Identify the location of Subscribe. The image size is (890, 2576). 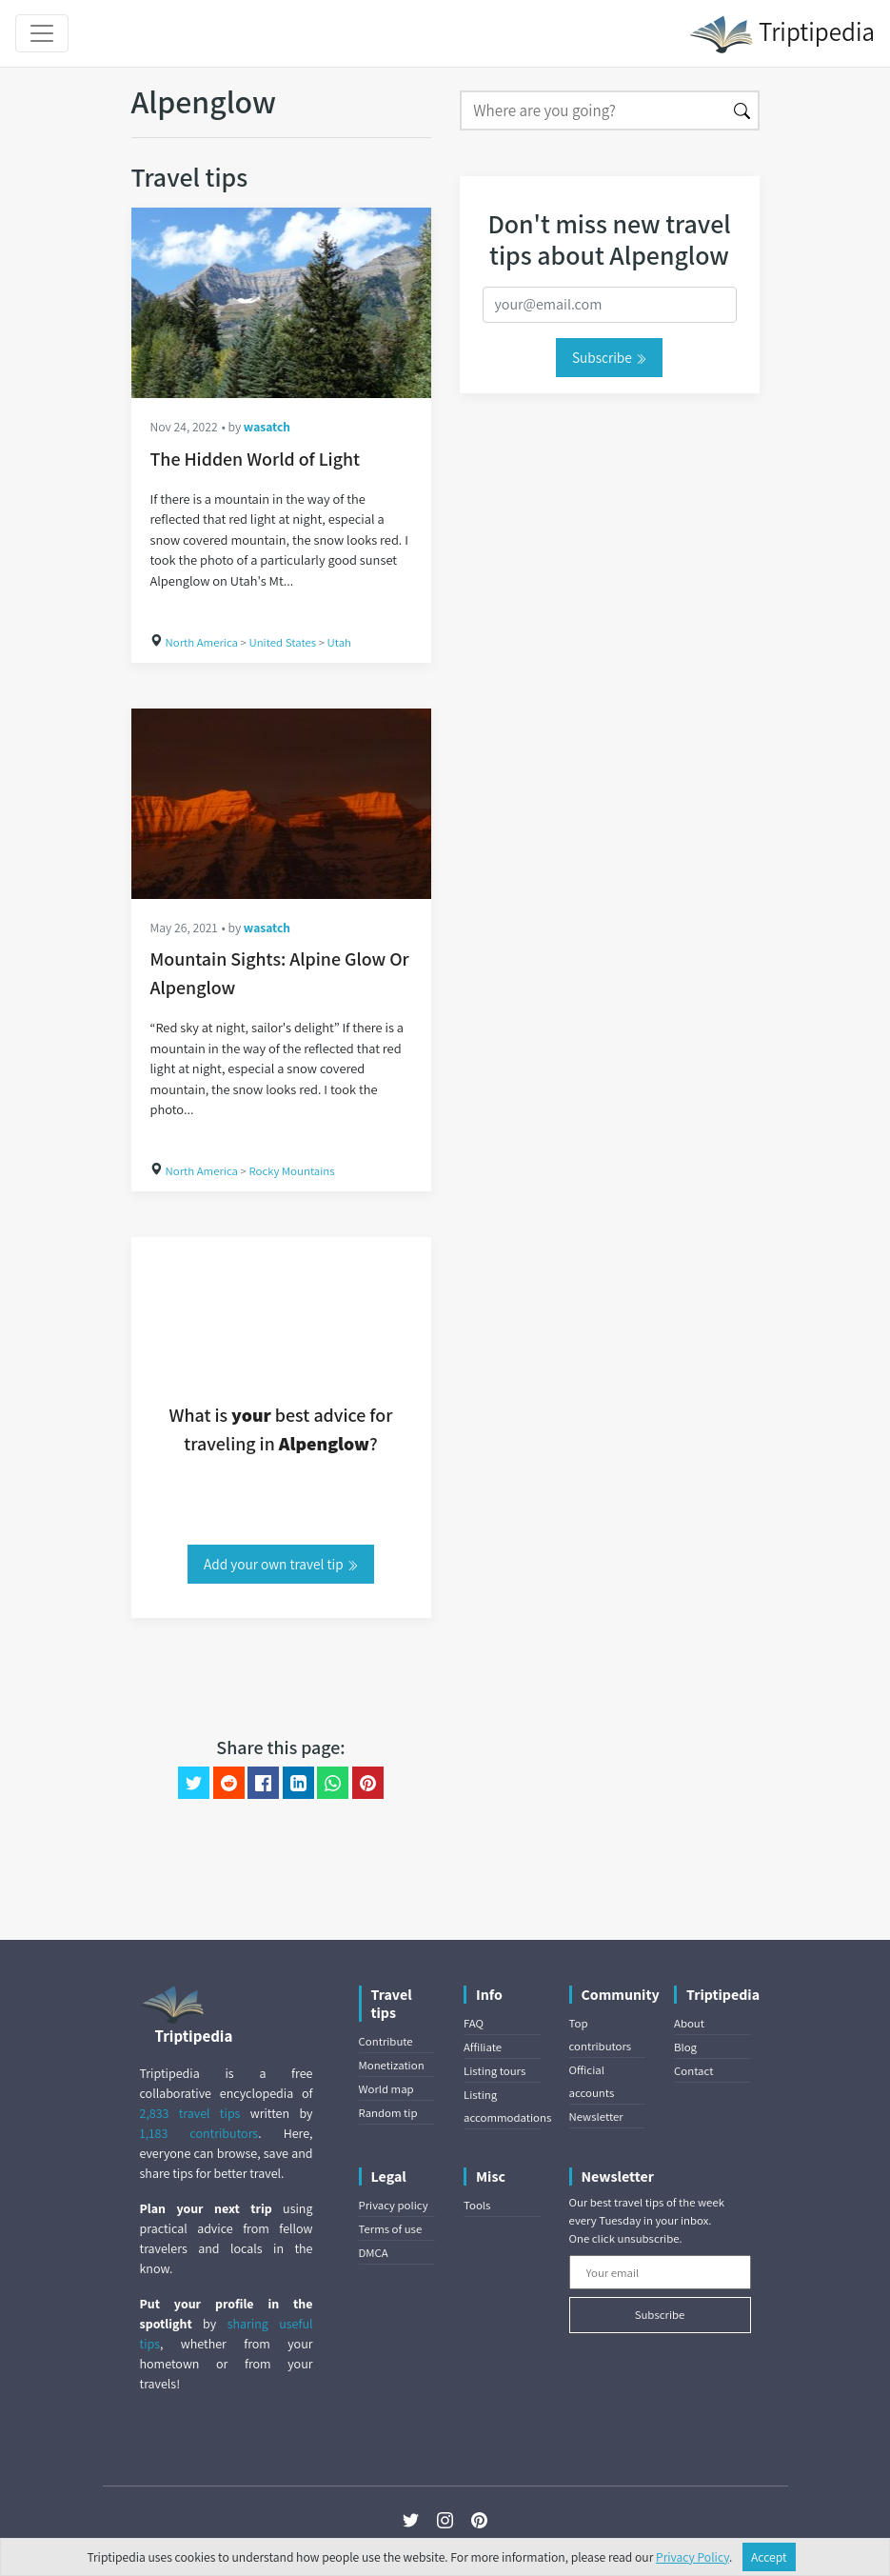
(609, 357).